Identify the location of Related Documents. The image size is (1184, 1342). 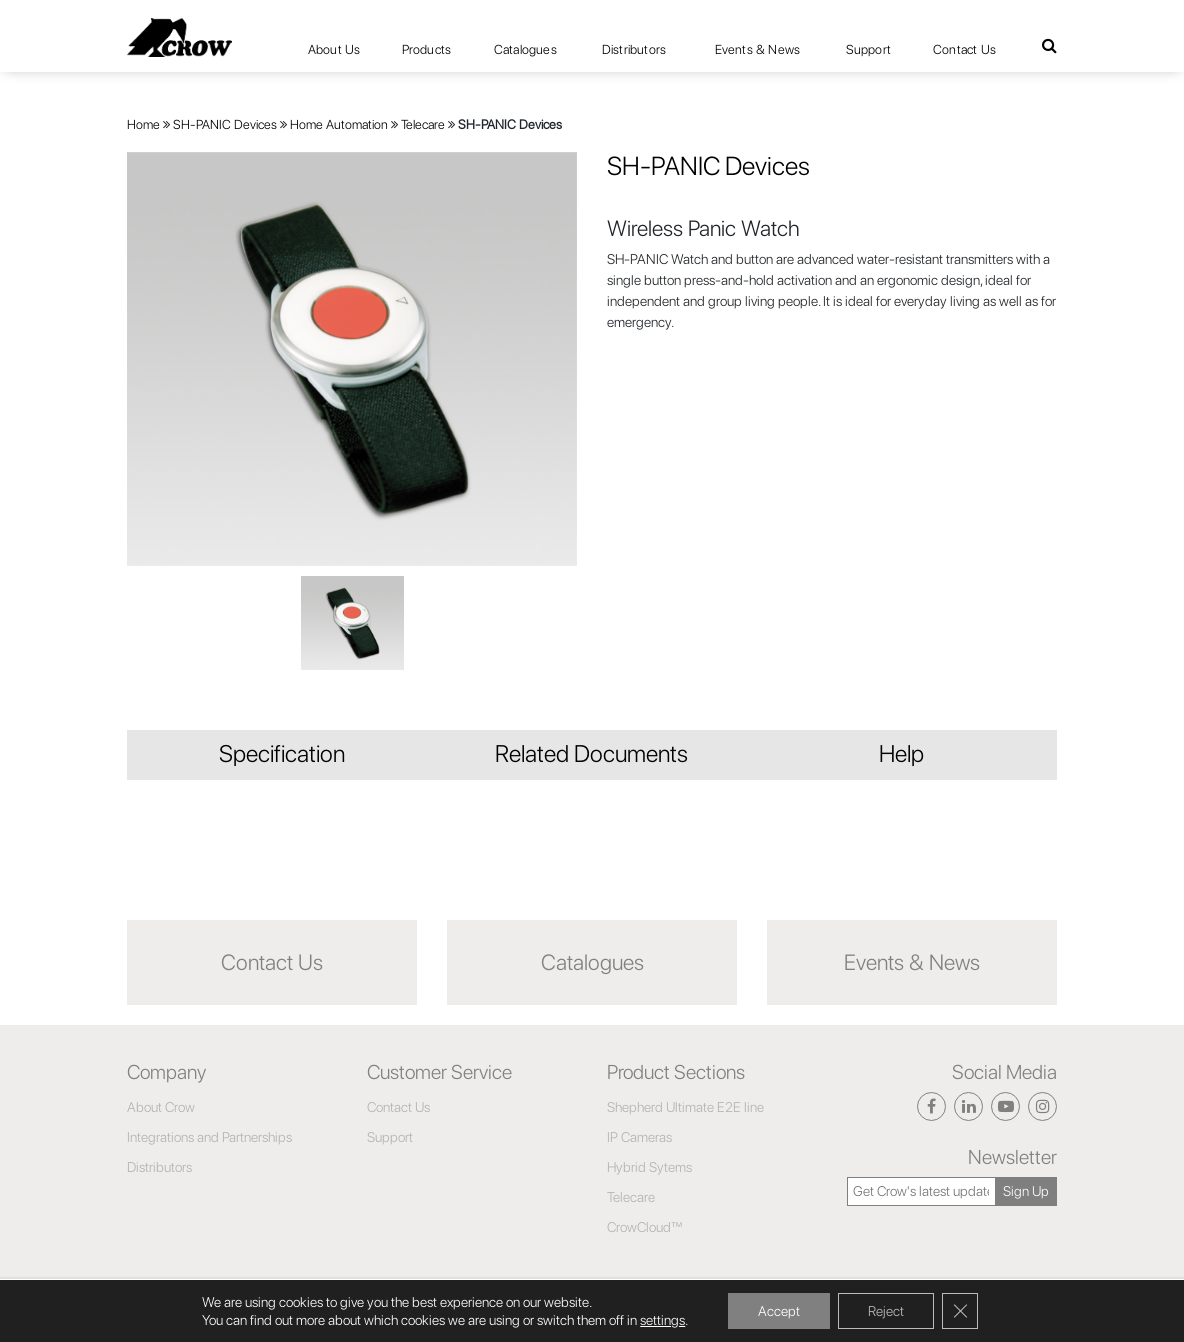
(591, 753).